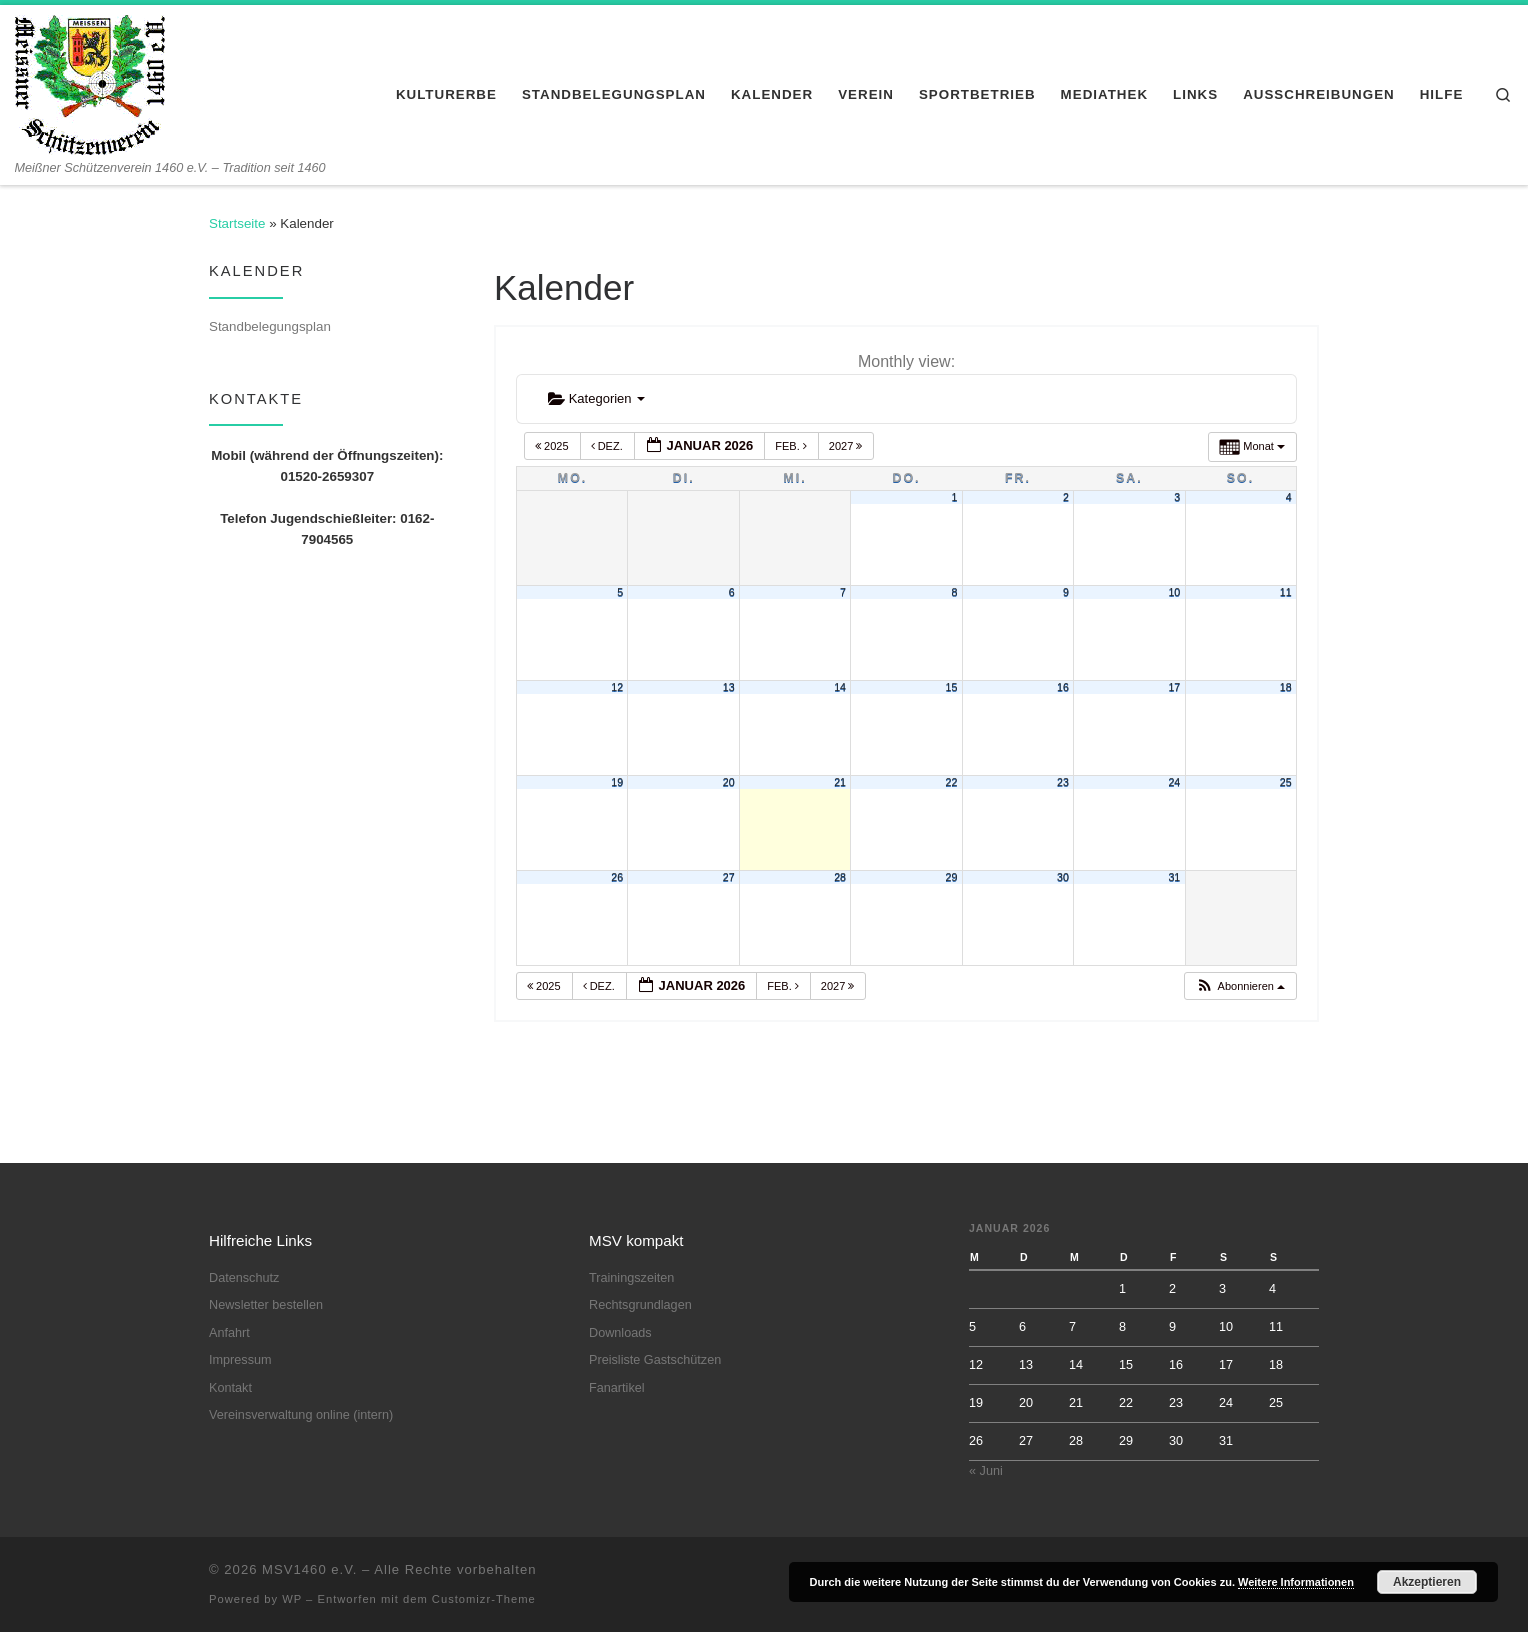  What do you see at coordinates (792, 446) in the screenshot?
I see `Feb.` at bounding box center [792, 446].